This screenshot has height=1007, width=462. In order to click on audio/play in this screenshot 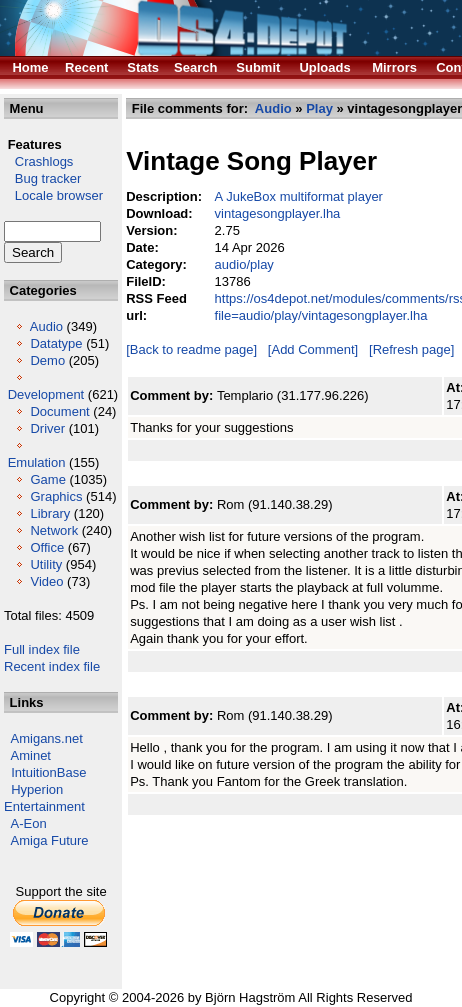, I will do `click(244, 264)`.